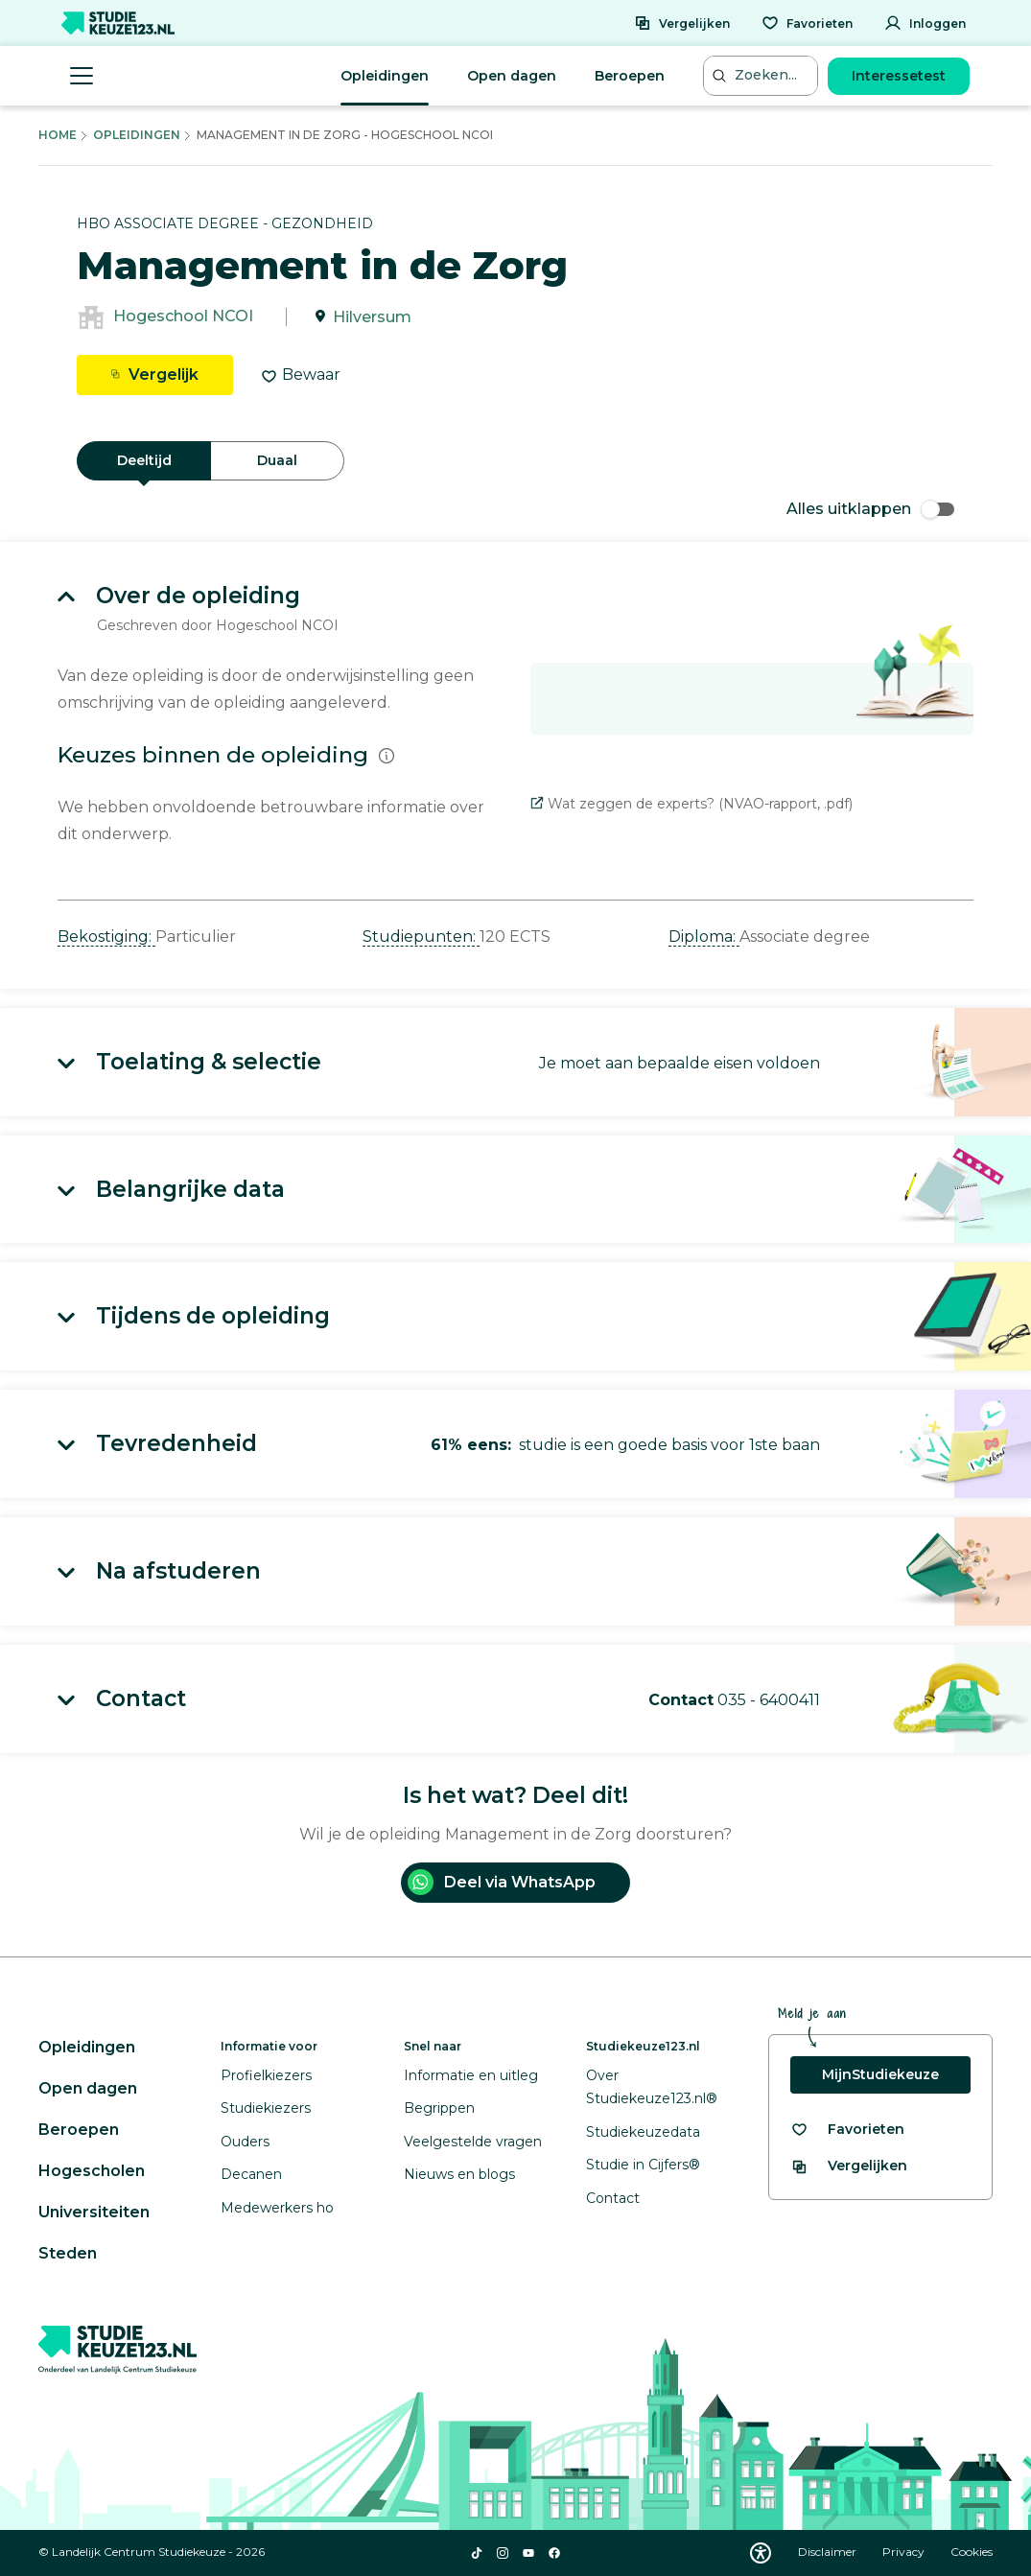 The height and width of the screenshot is (2576, 1031). Describe the element at coordinates (925, 23) in the screenshot. I see `[Inloggen]` at that location.